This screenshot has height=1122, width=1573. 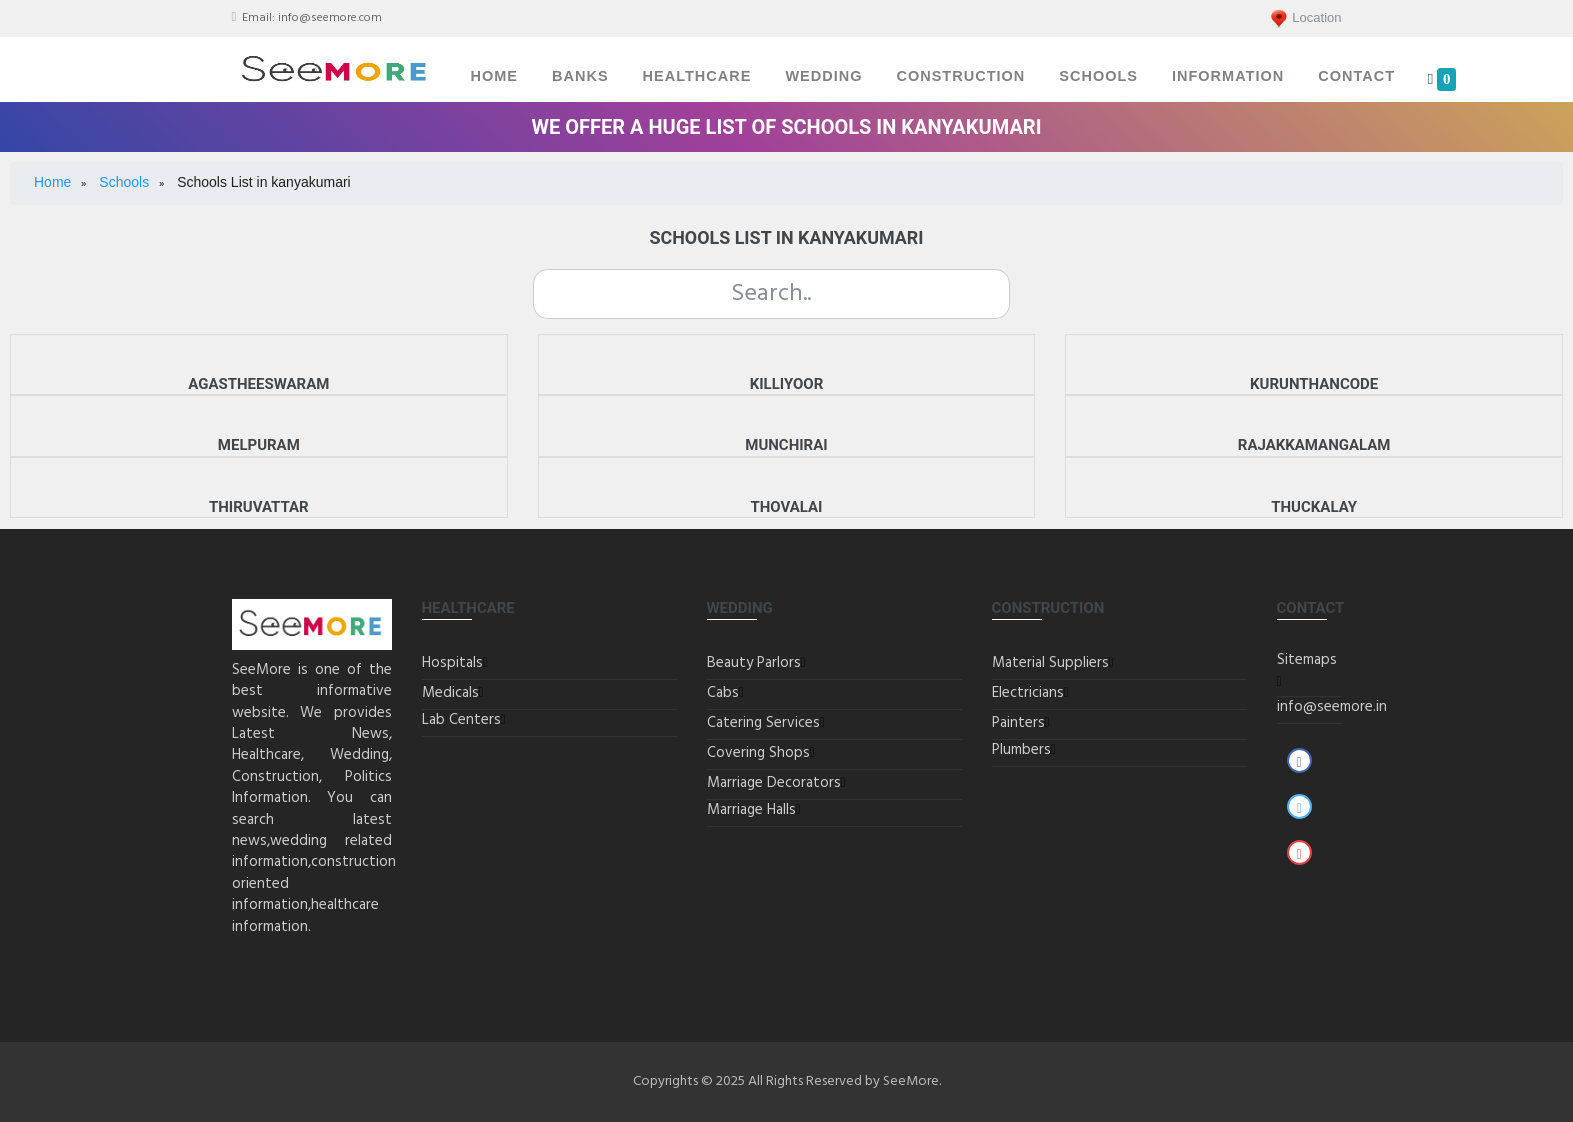 I want to click on Home, so click(x=495, y=76).